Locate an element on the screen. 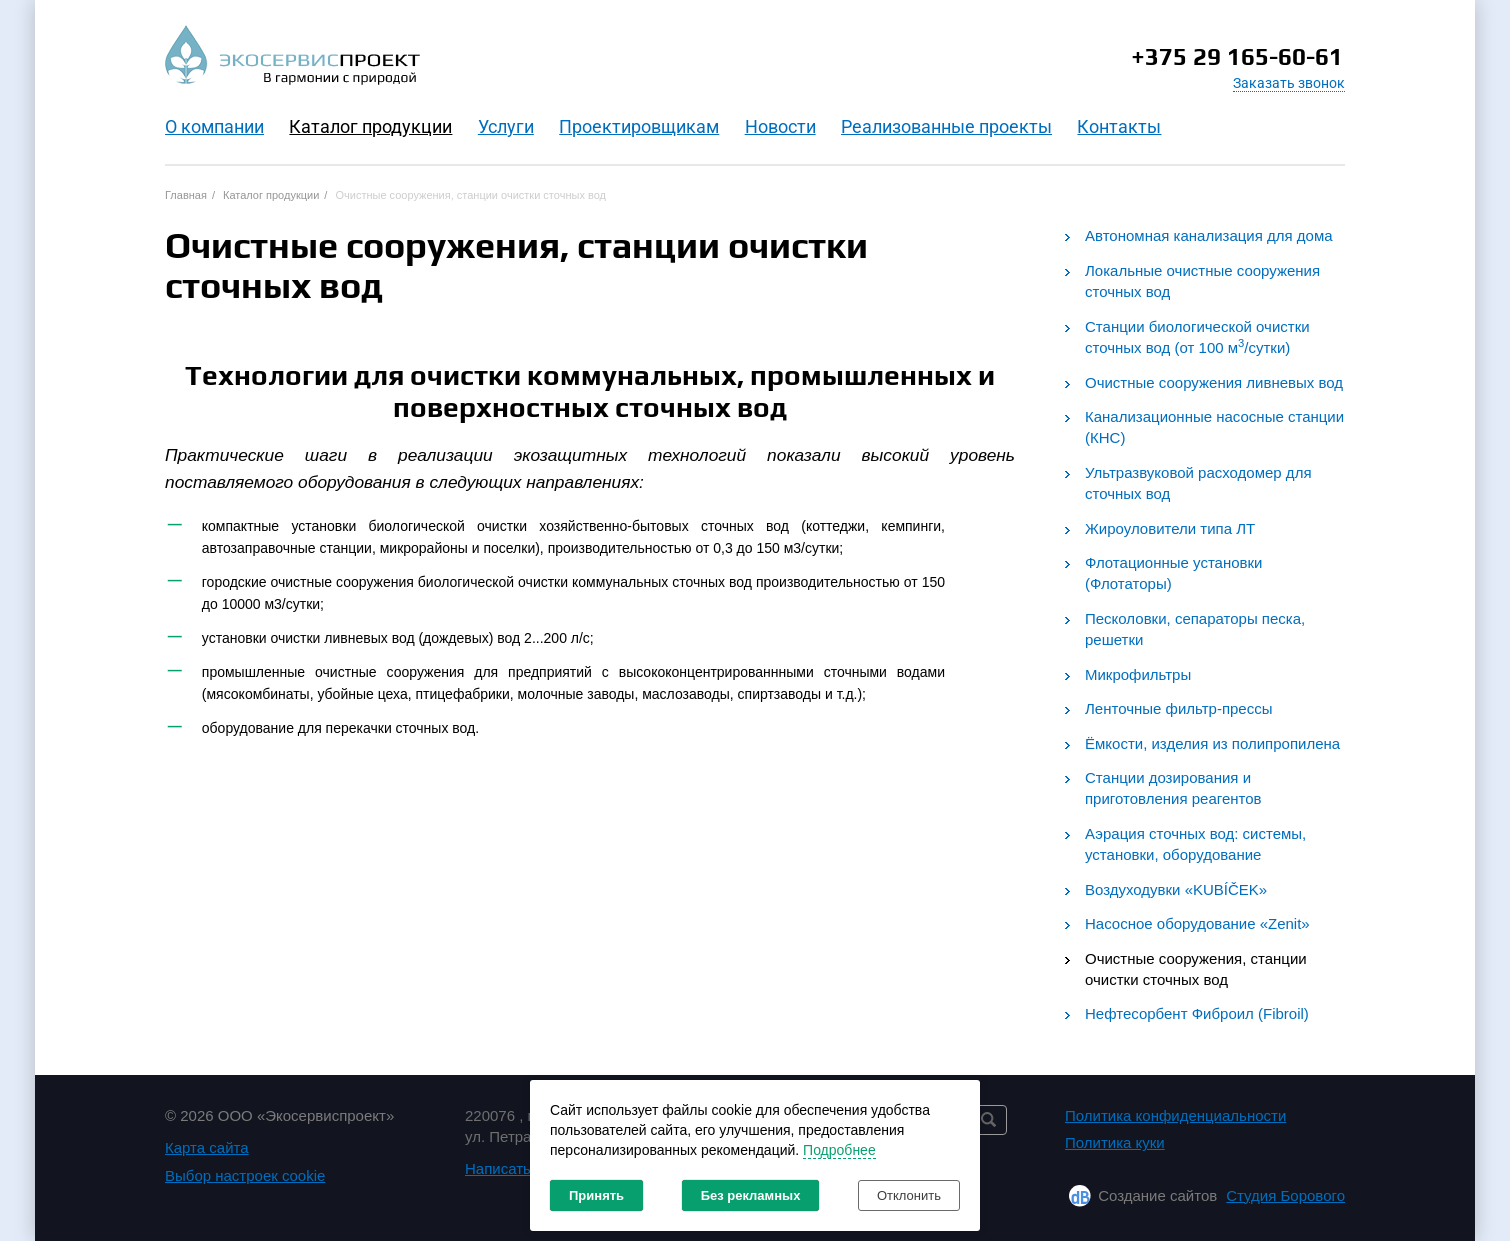 This screenshot has height=1241, width=1510. Контакты is located at coordinates (1119, 126).